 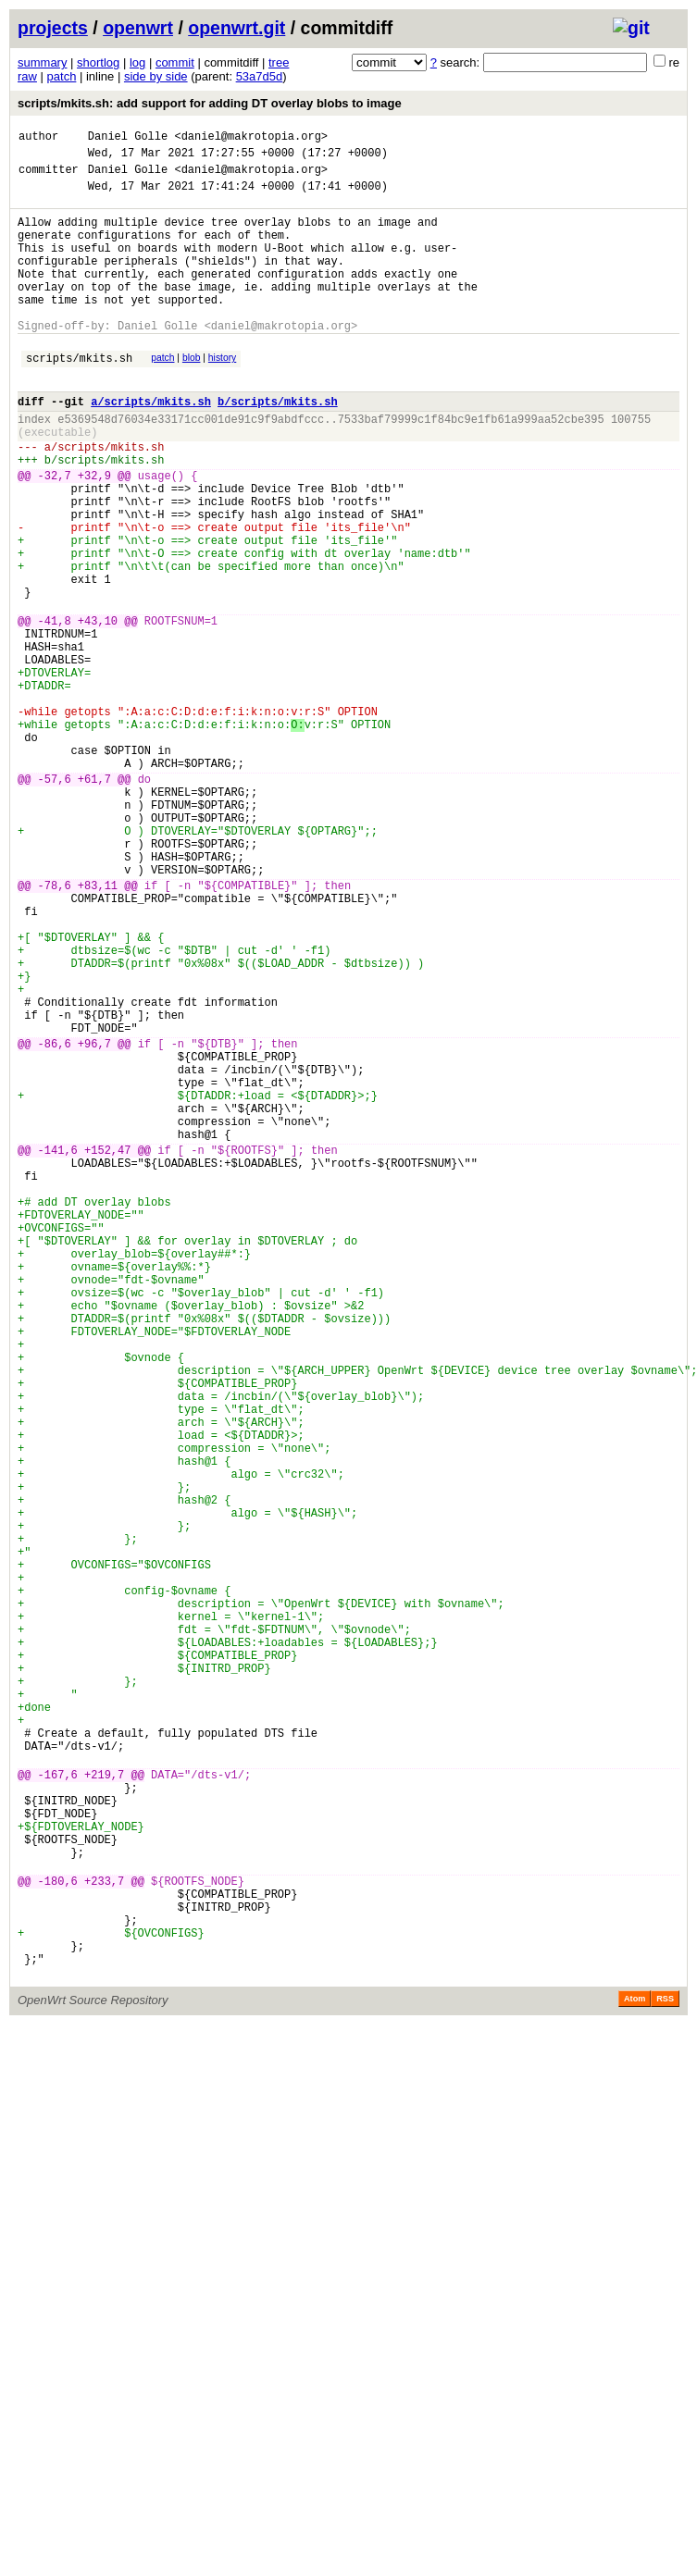 I want to click on openwrt, so click(x=138, y=28).